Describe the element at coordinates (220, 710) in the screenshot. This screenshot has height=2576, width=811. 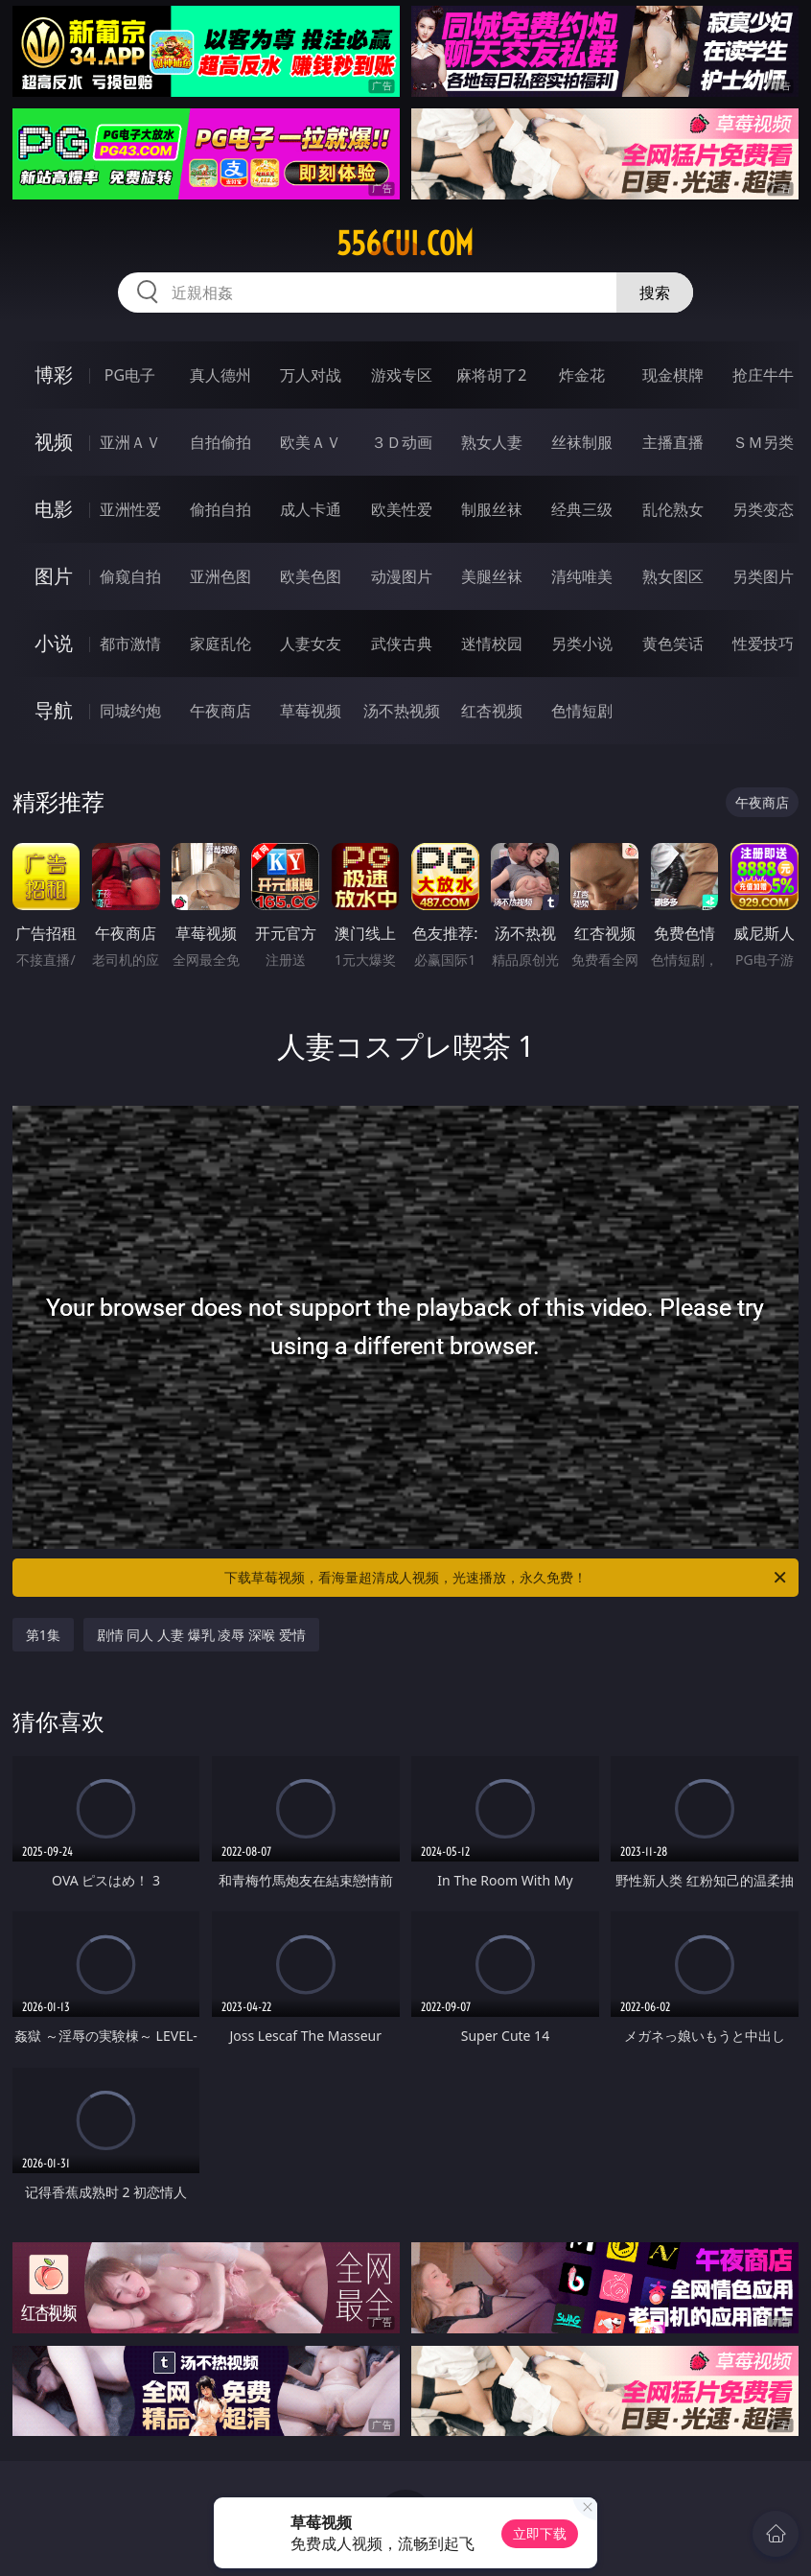
I see `午夜商店` at that location.